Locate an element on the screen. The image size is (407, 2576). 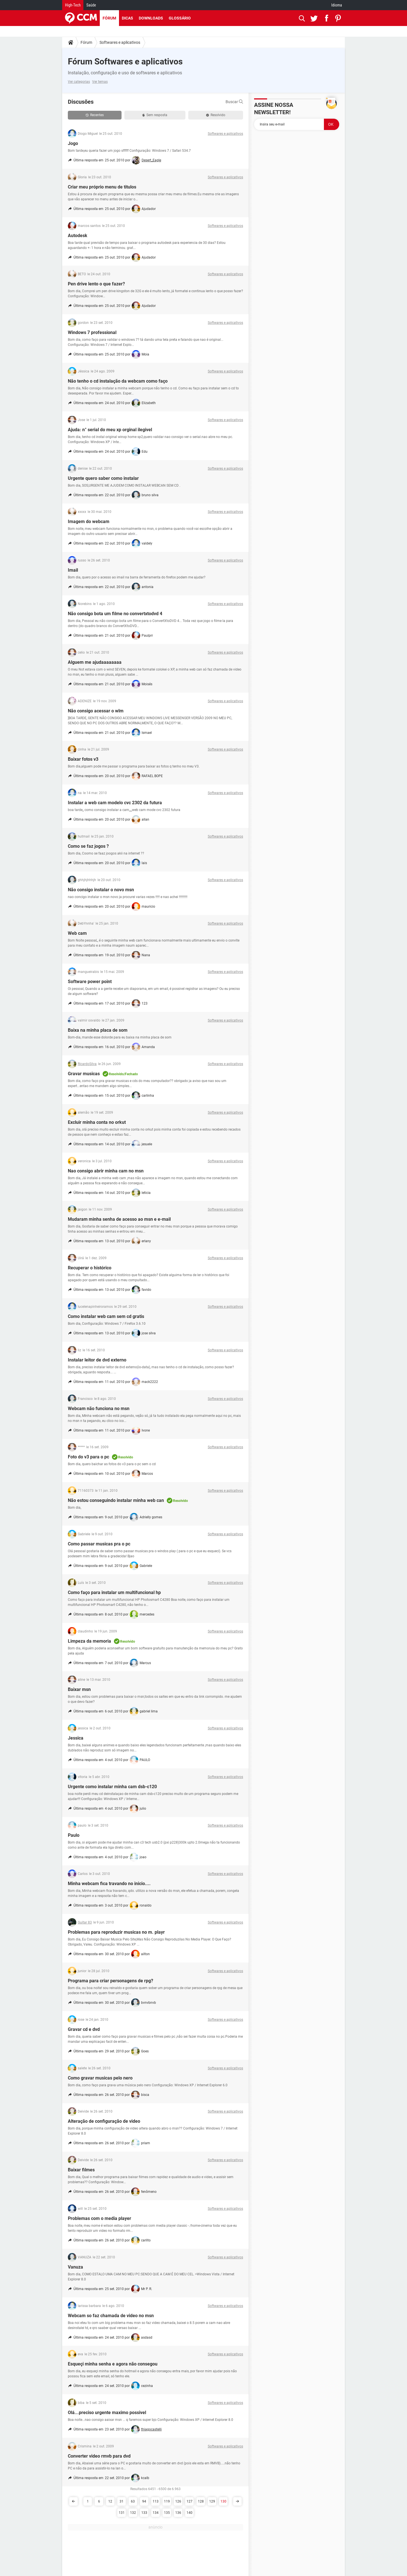
Downloads is located at coordinates (151, 18).